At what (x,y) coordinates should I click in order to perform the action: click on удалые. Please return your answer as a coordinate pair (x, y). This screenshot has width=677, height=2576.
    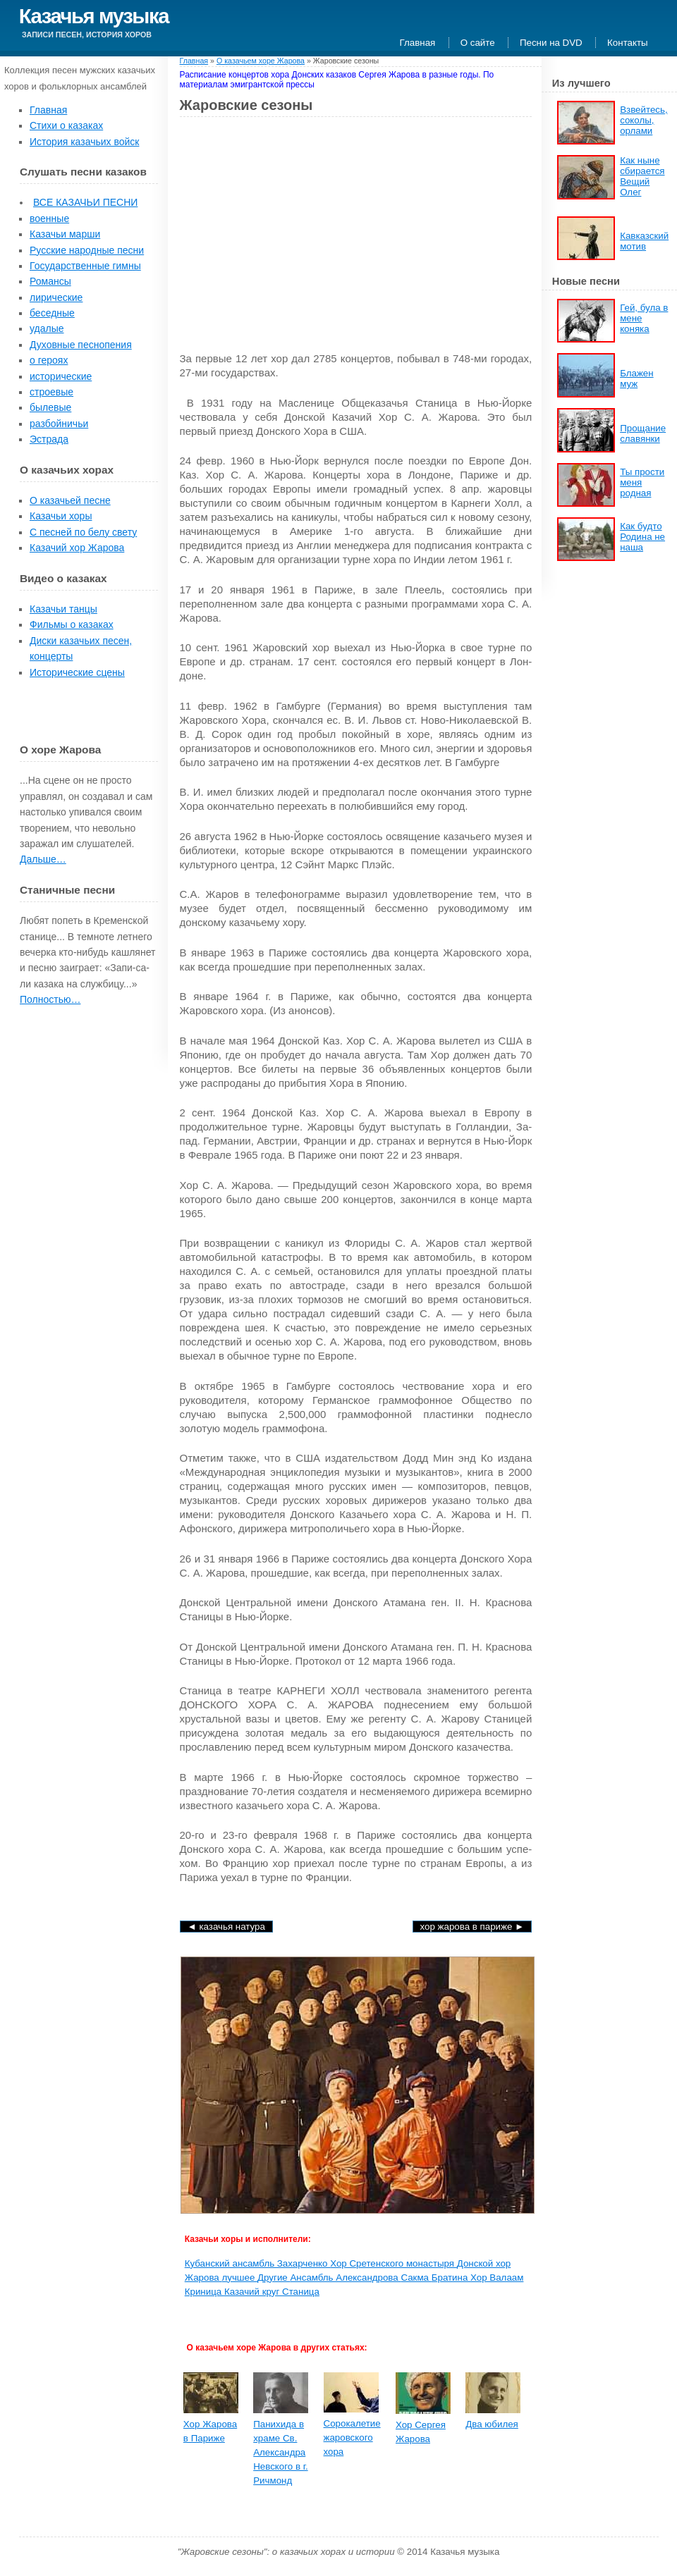
    Looking at the image, I should click on (47, 328).